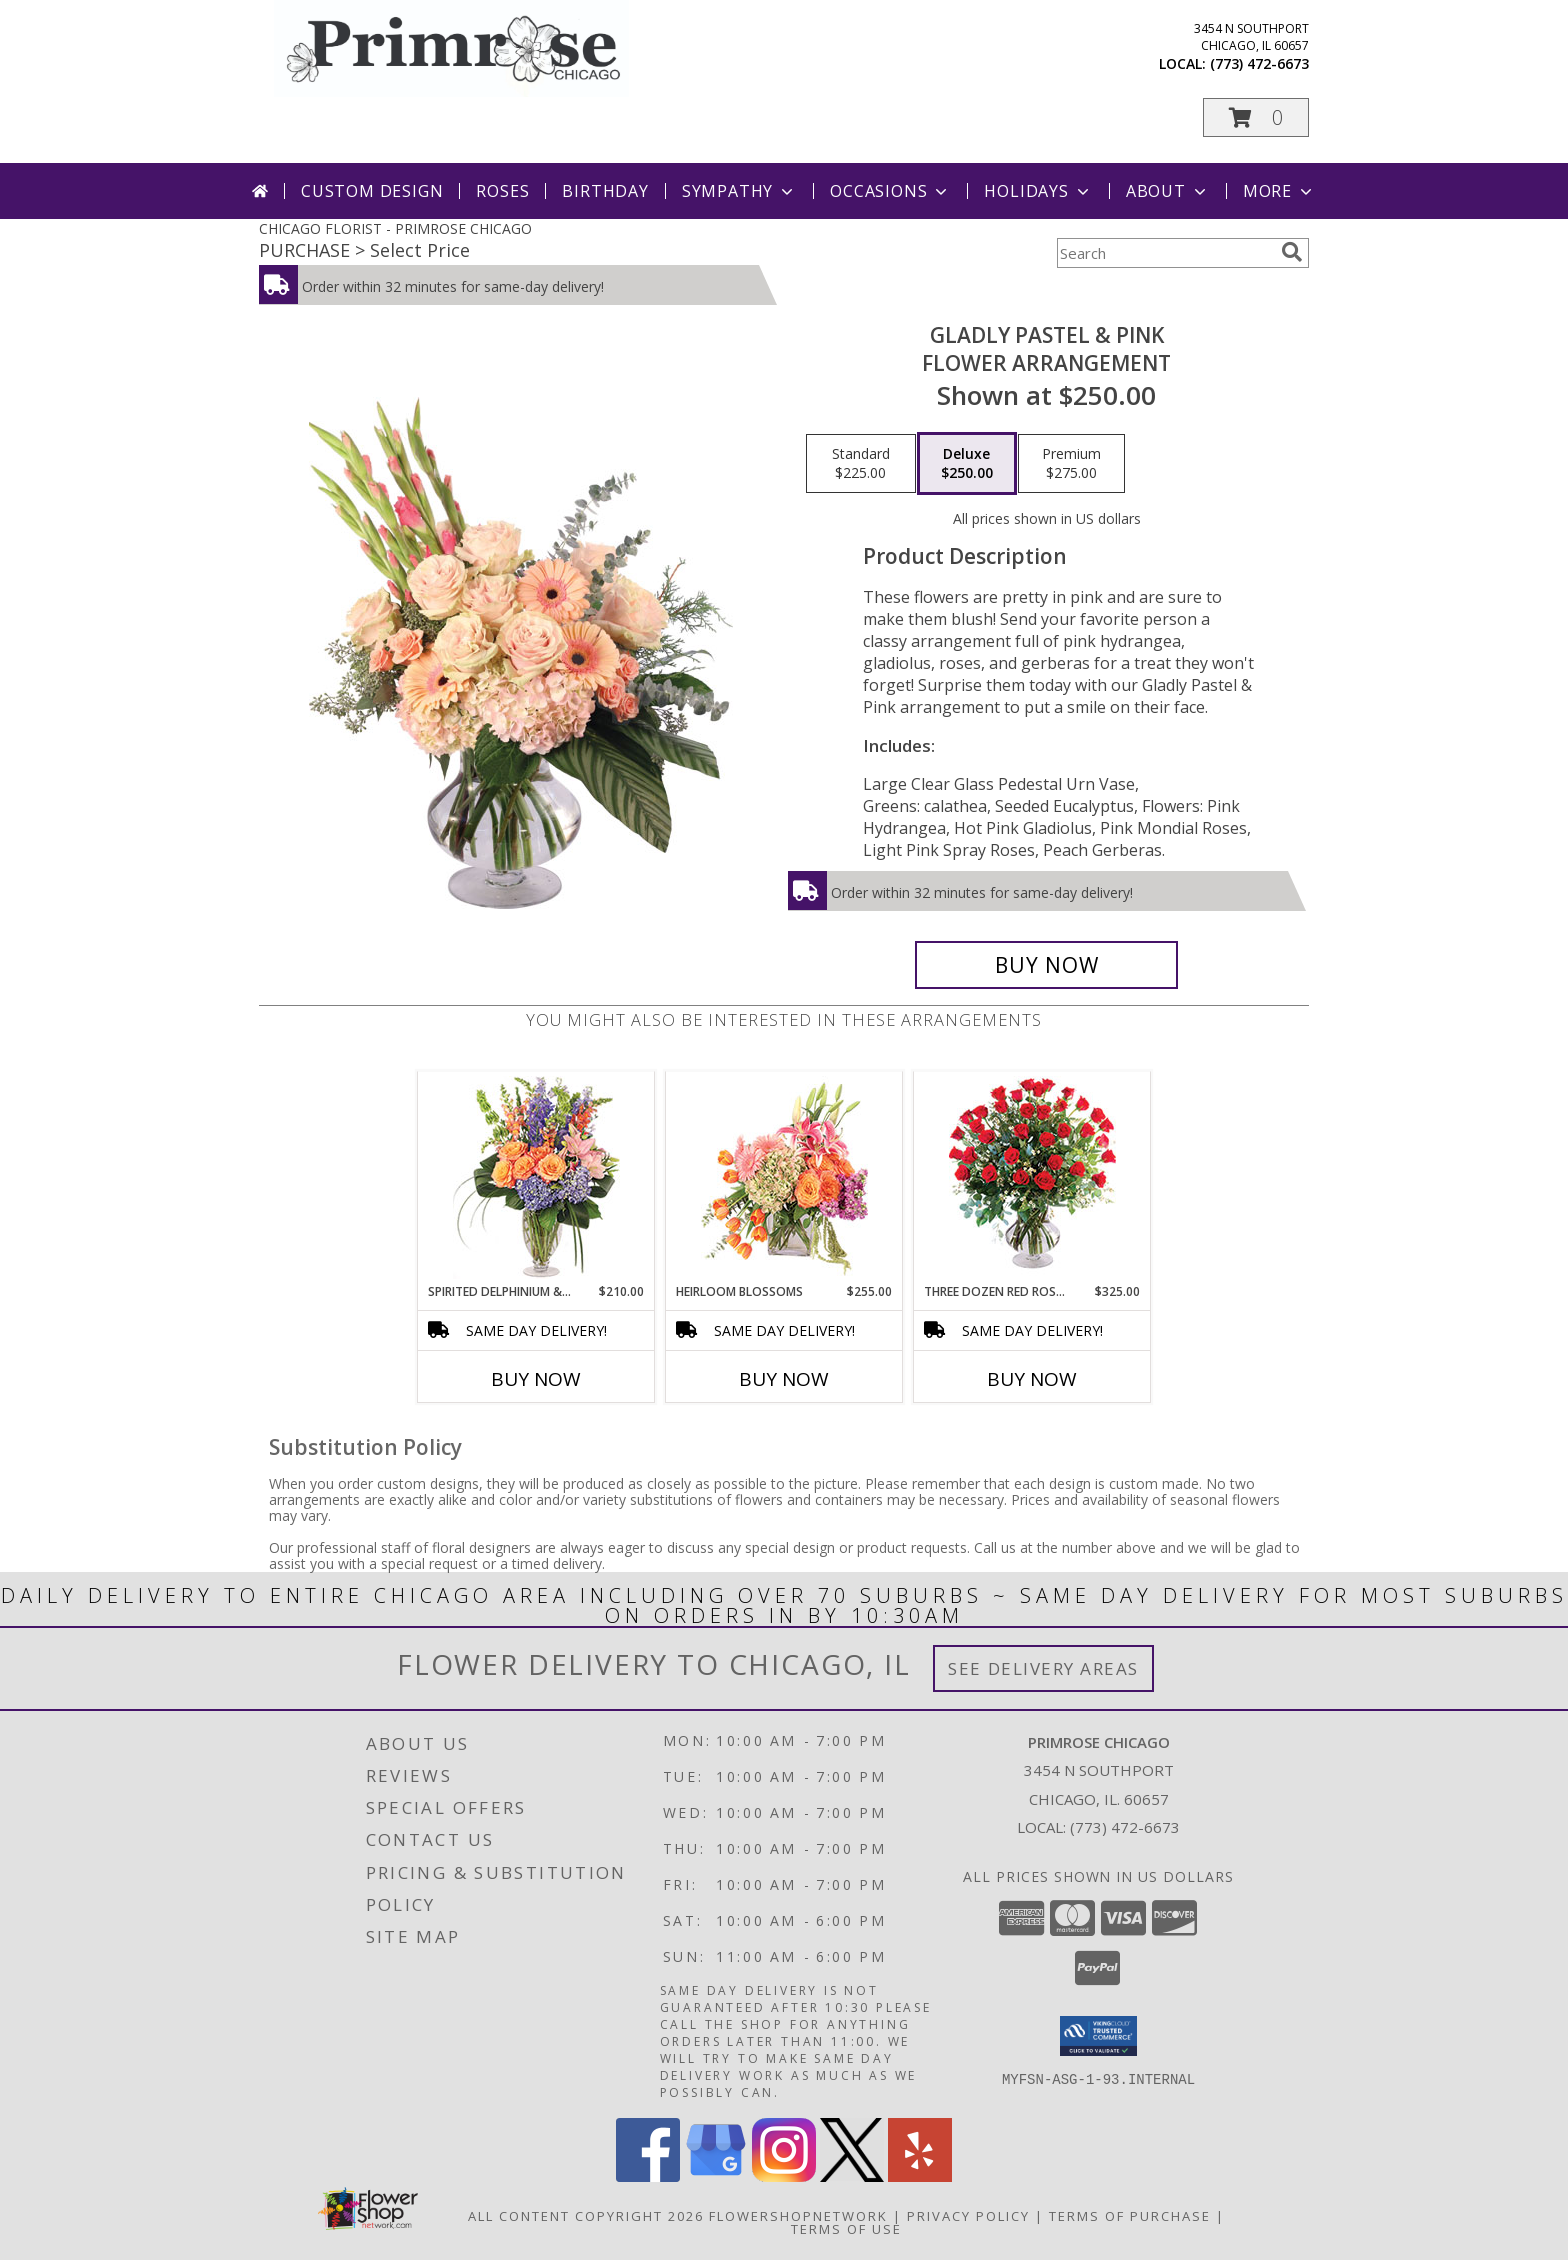 The height and width of the screenshot is (2260, 1568). I want to click on [View Spirited Delphinium & Hydrangea Flower Arrangement Info], so click(536, 1177).